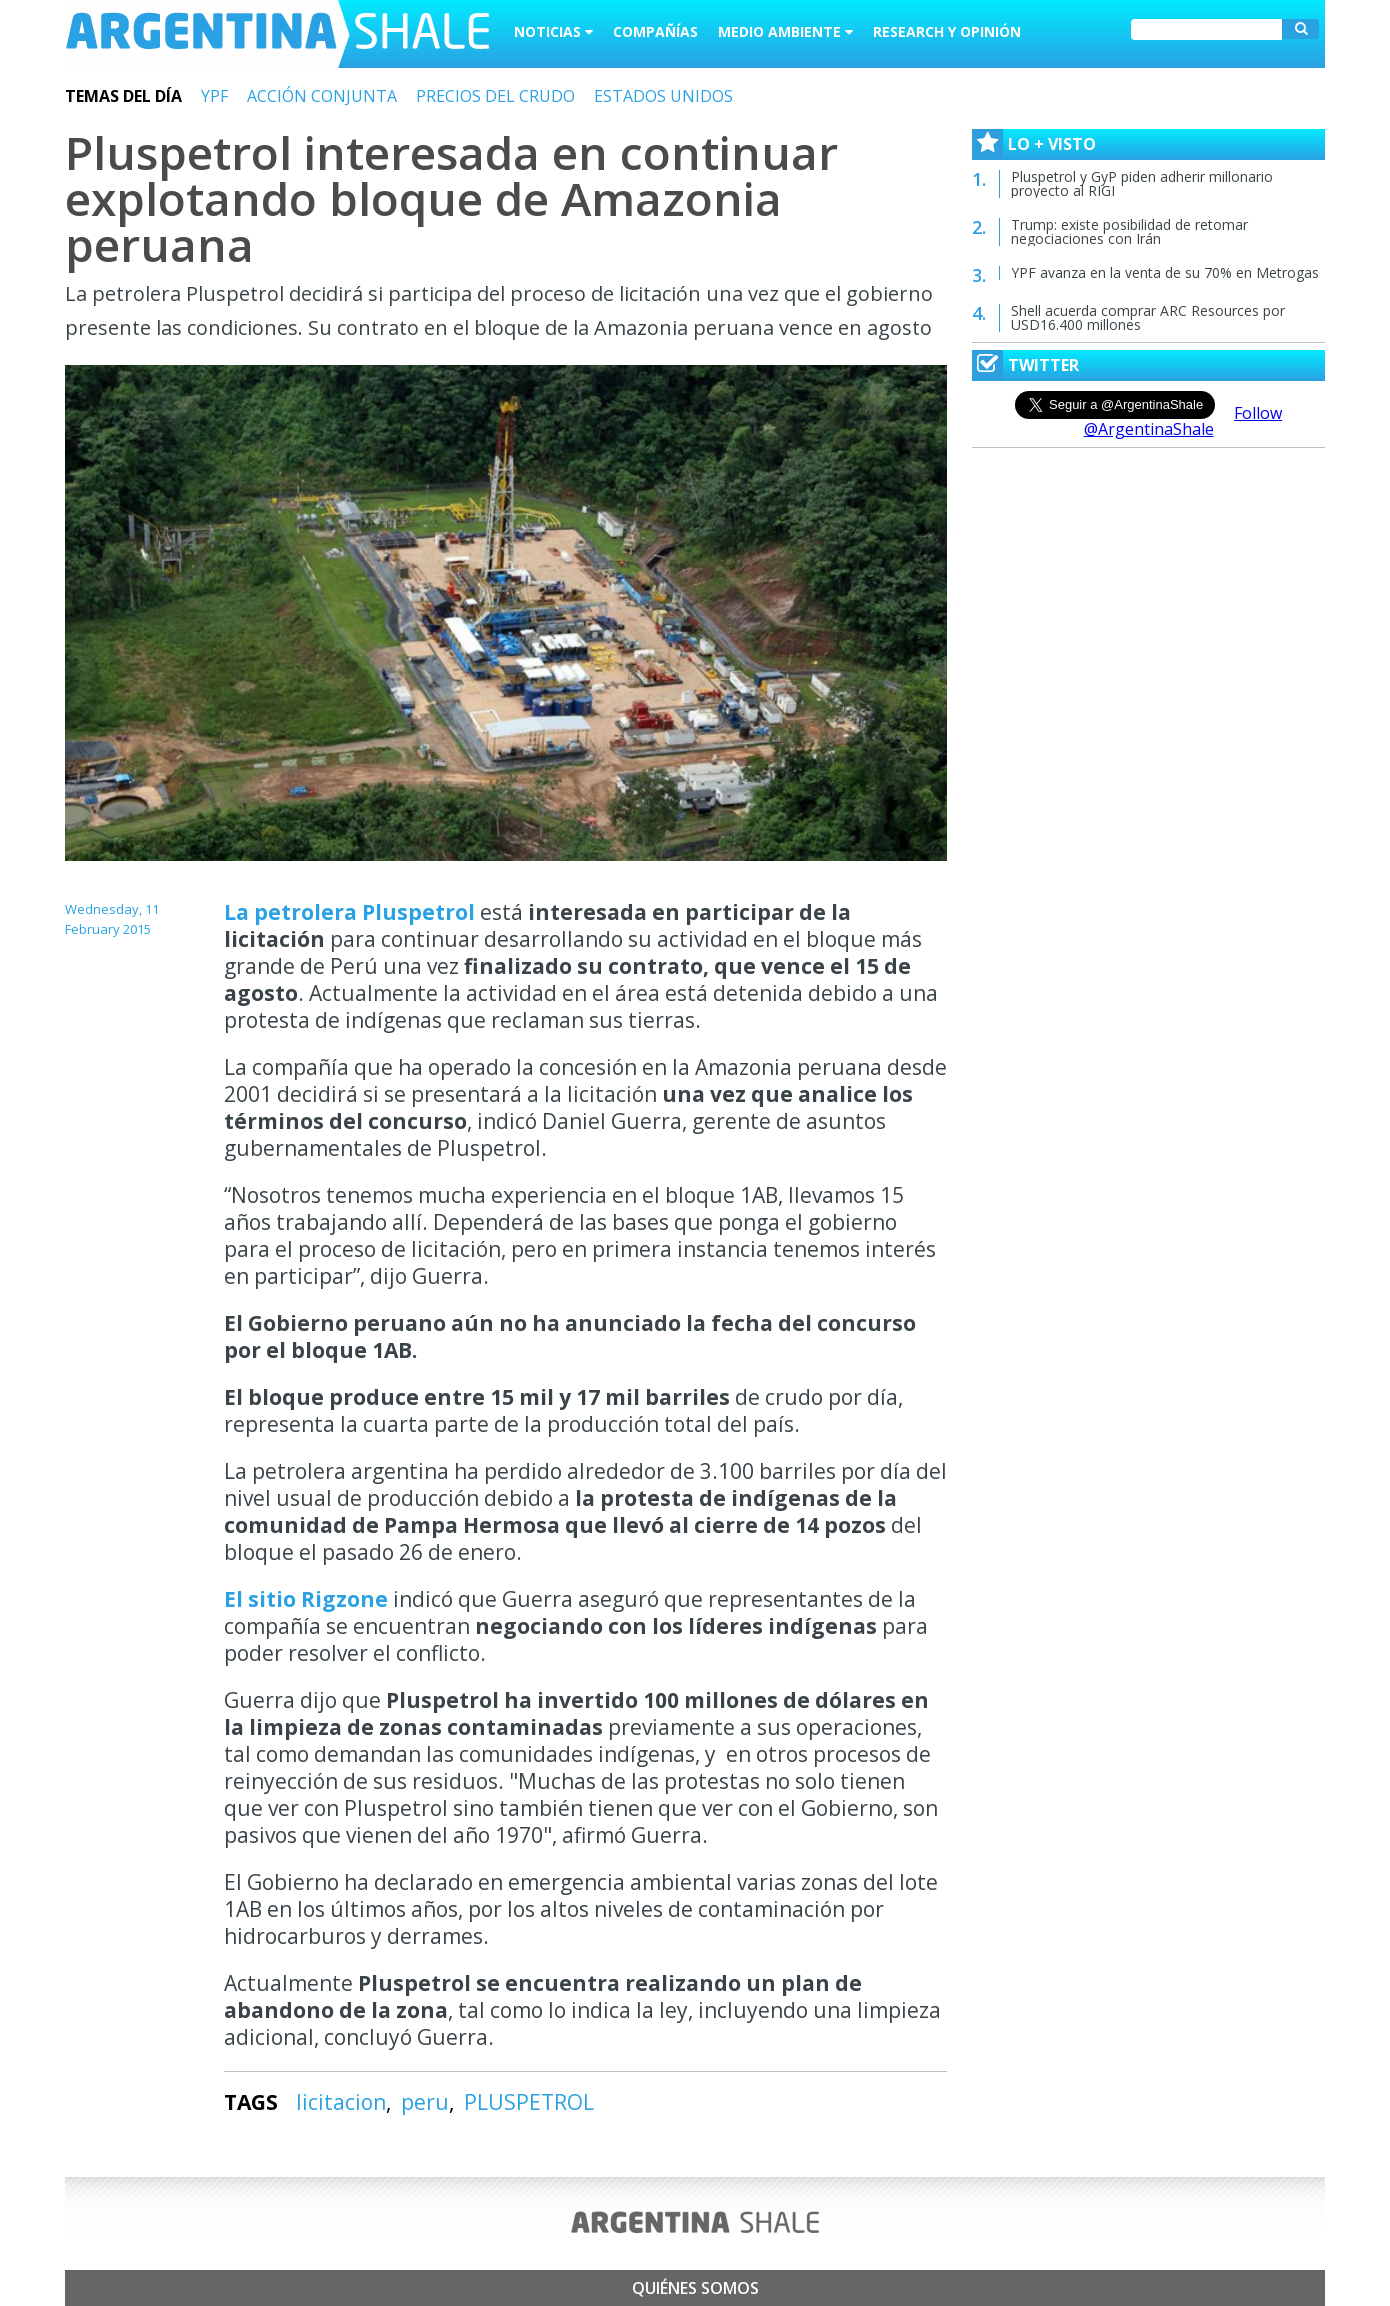  I want to click on Follow @ArgentinaShale, so click(1183, 421).